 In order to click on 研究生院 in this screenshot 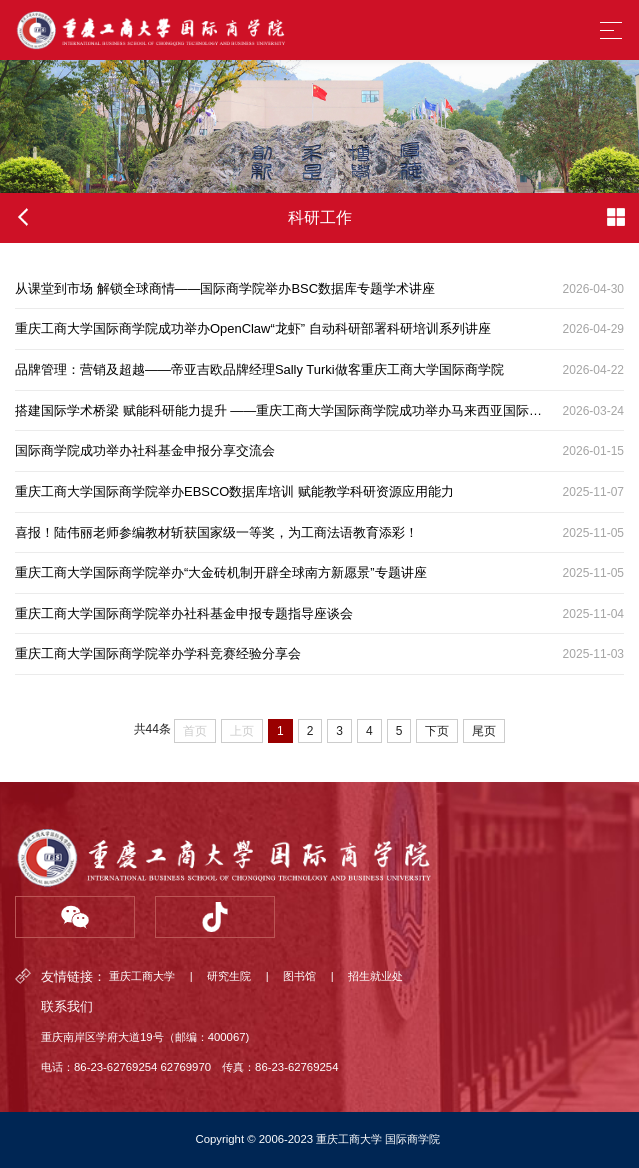, I will do `click(229, 977)`.